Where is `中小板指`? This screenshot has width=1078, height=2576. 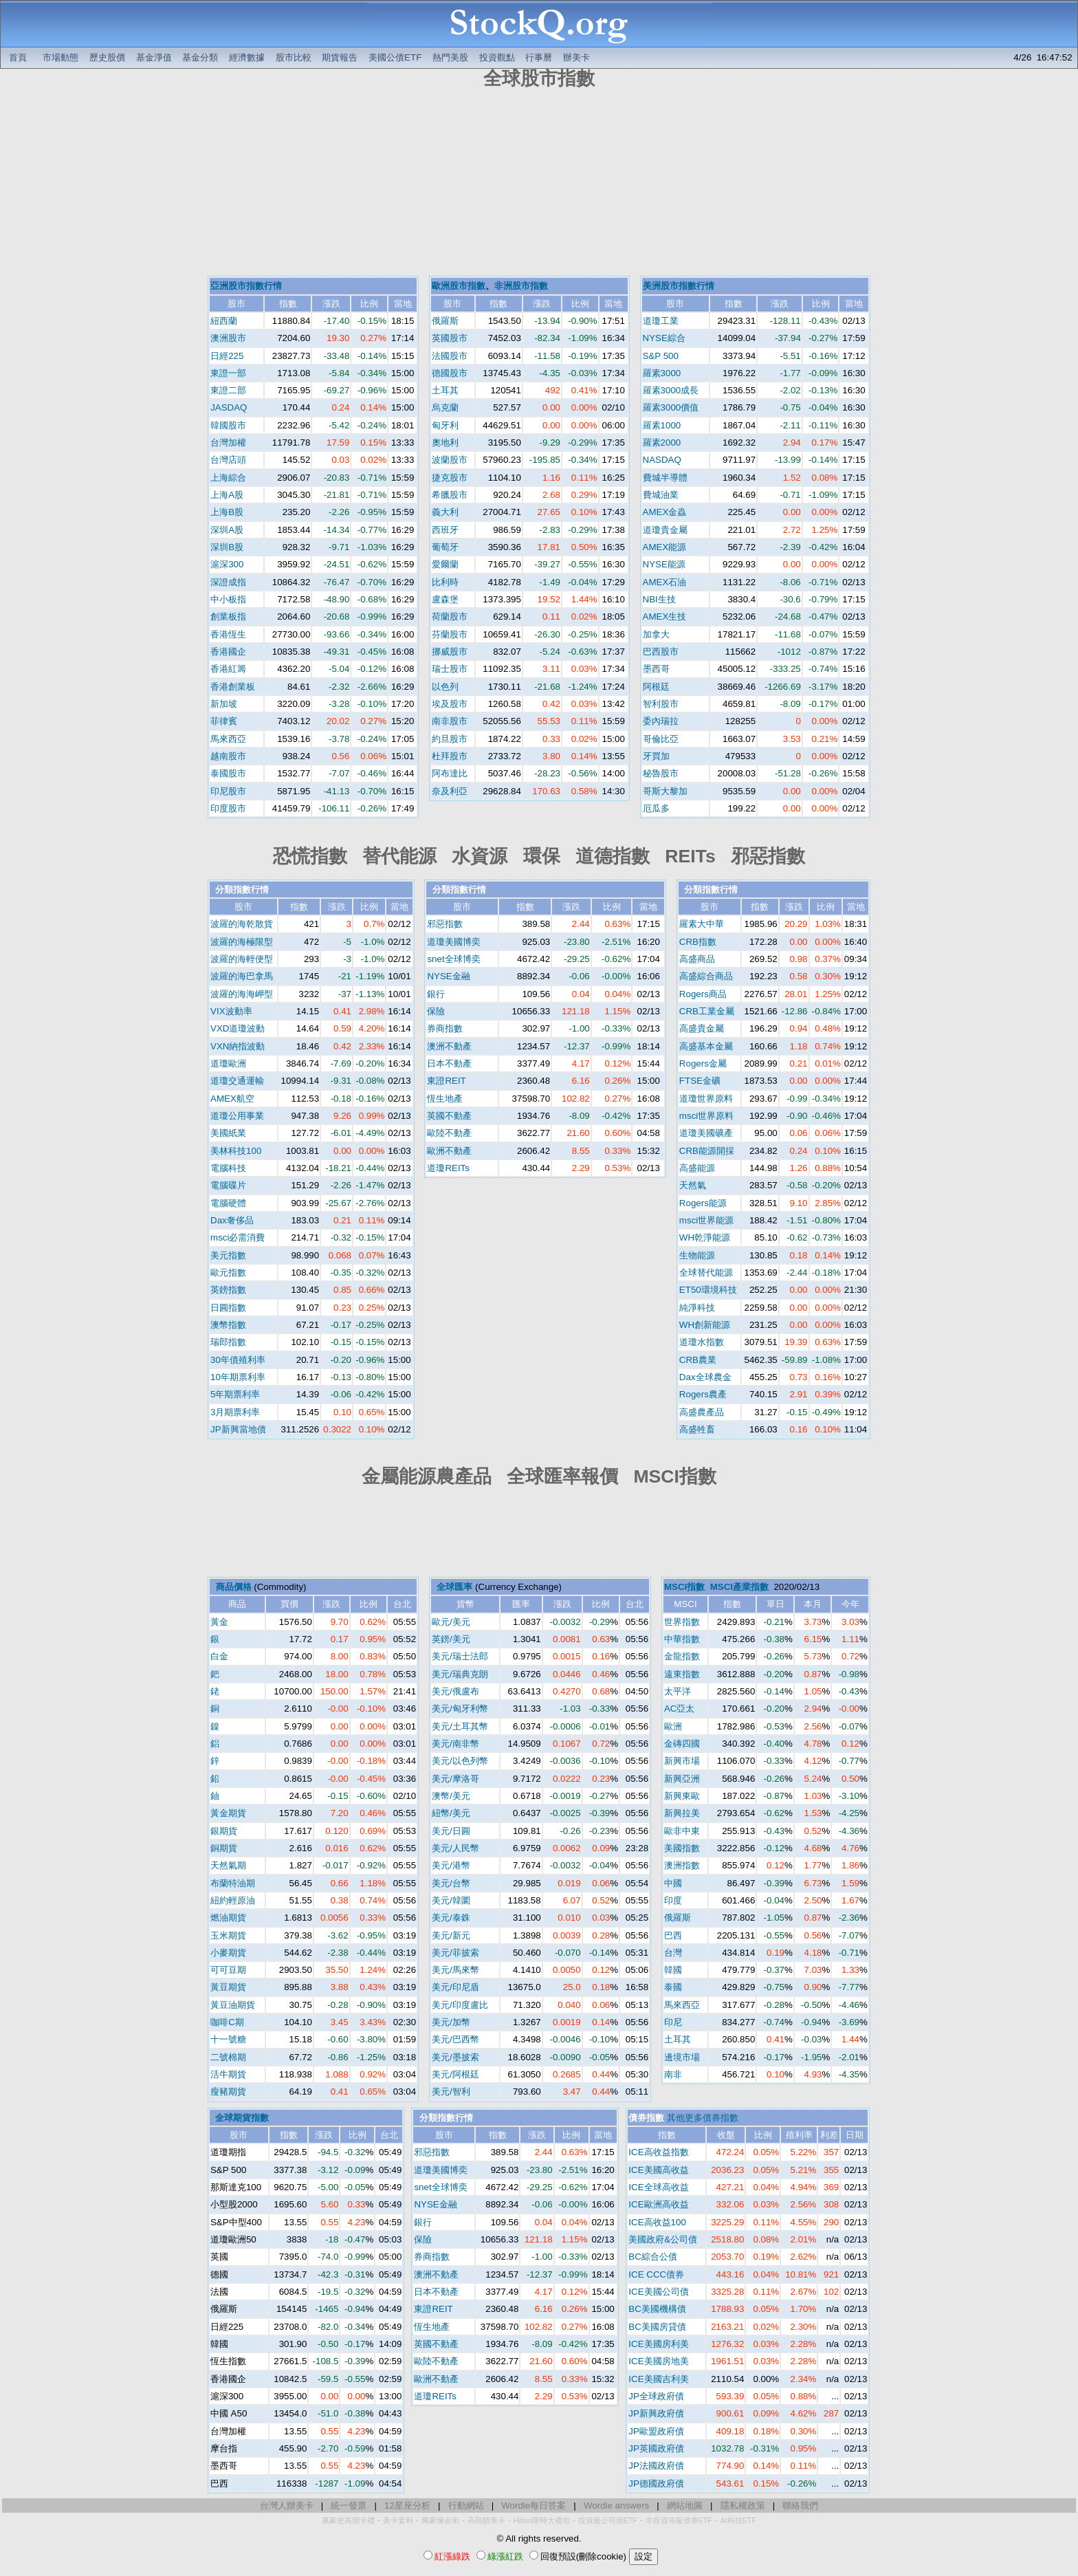
中小板指 is located at coordinates (228, 599).